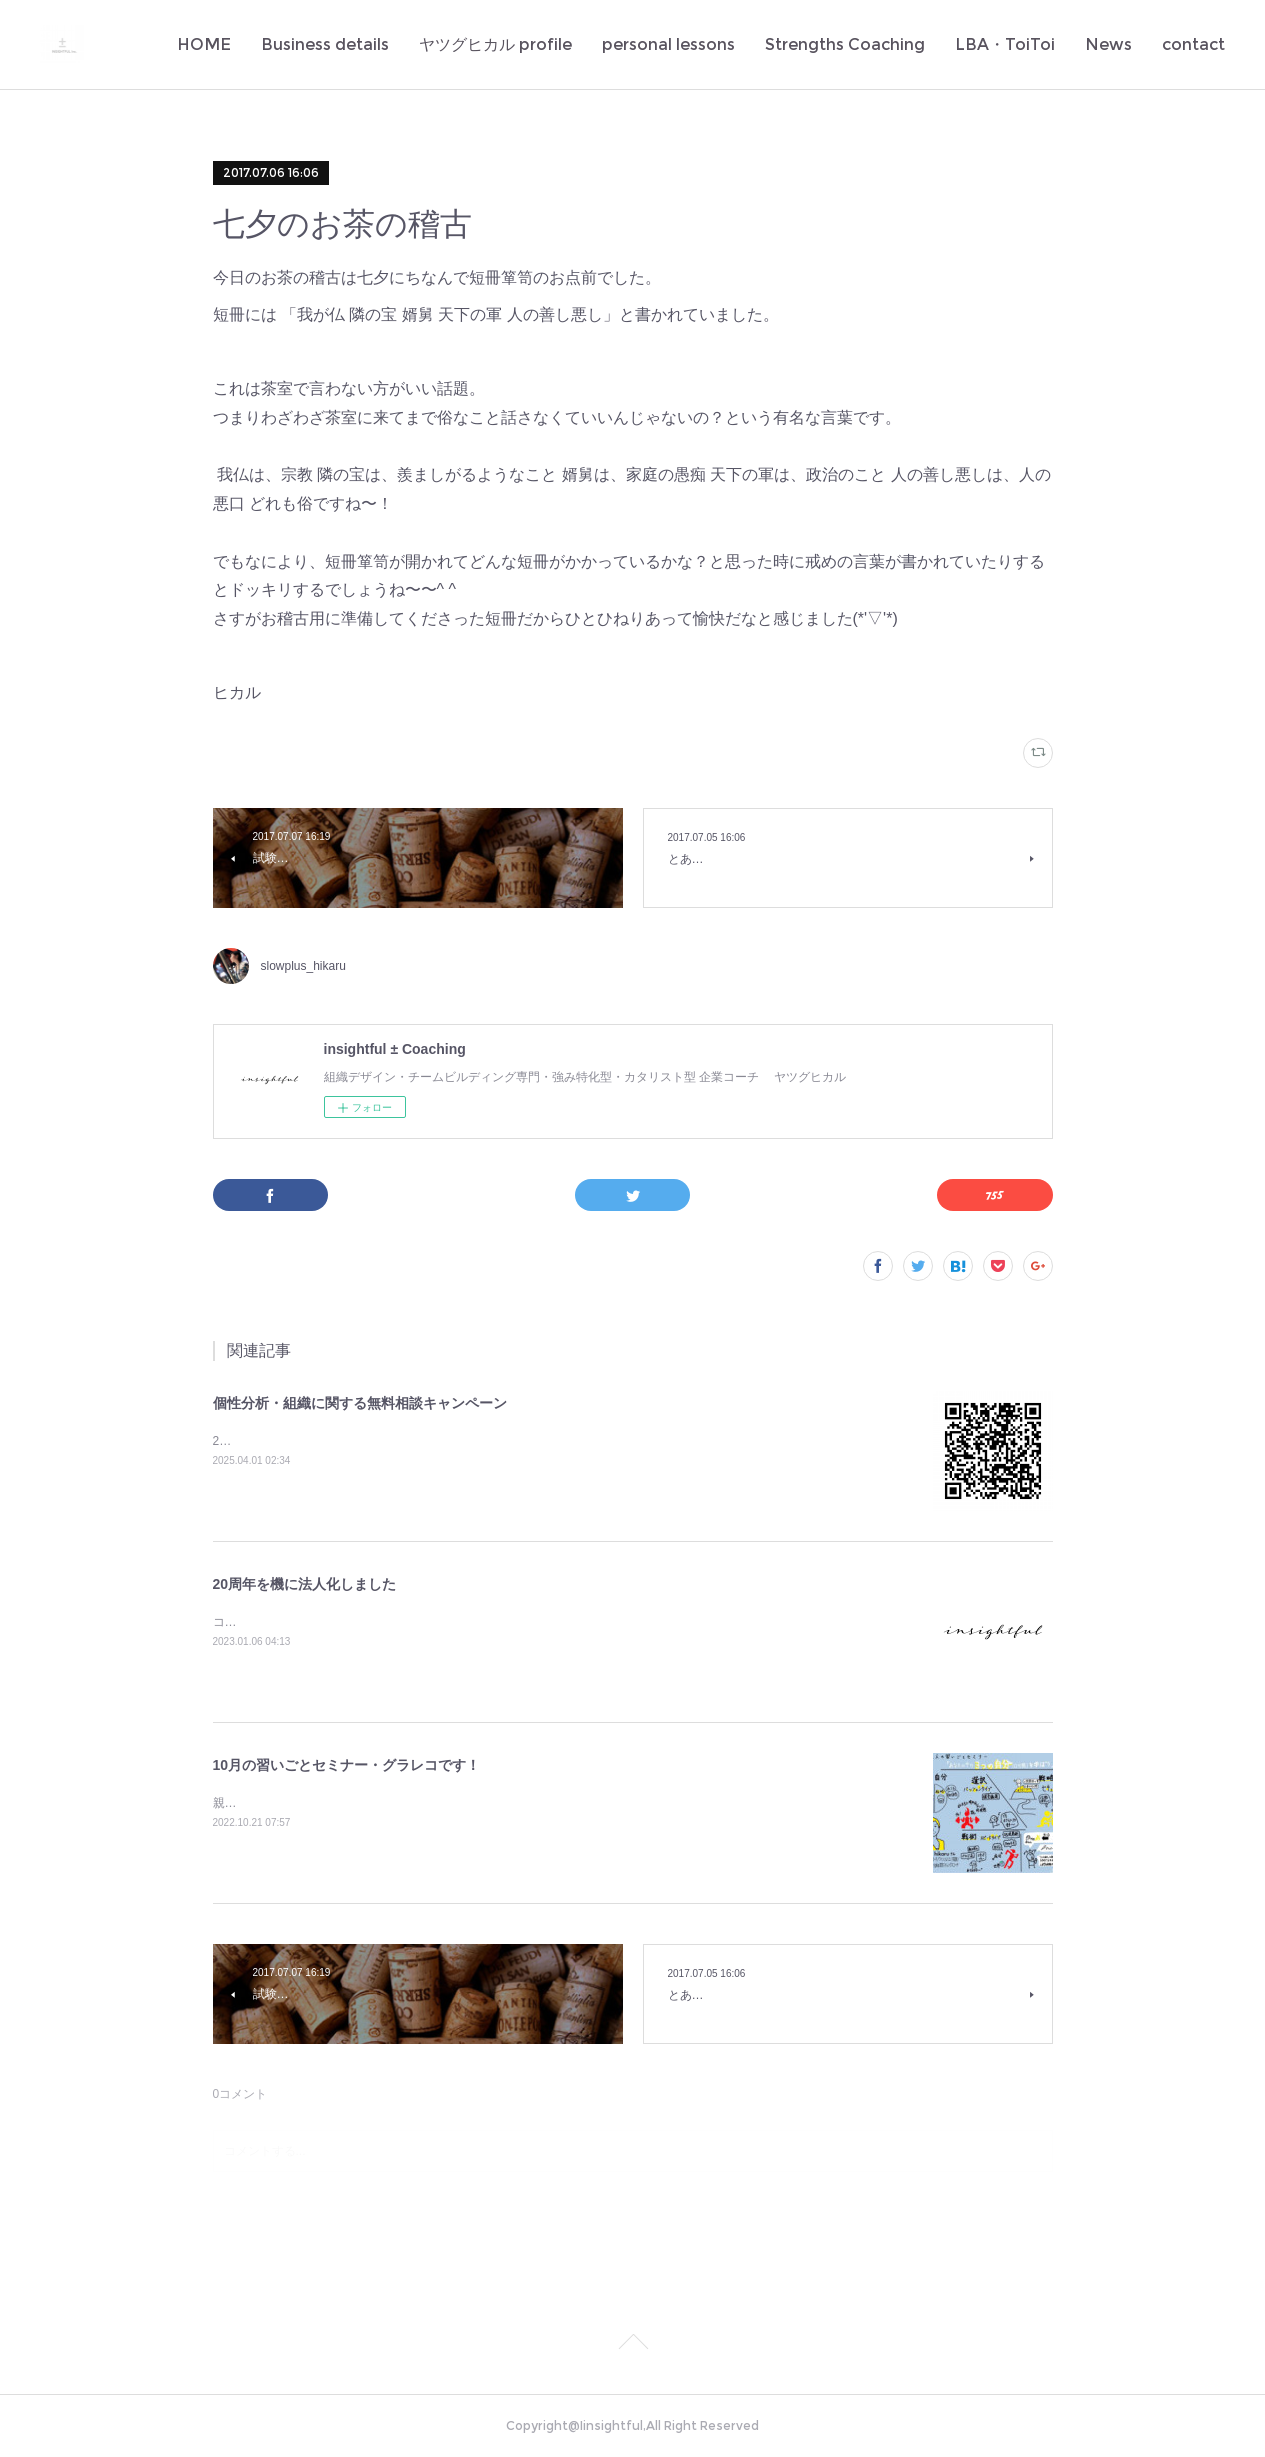 The image size is (1265, 2457). I want to click on ヤツグヒカル profile, so click(495, 44).